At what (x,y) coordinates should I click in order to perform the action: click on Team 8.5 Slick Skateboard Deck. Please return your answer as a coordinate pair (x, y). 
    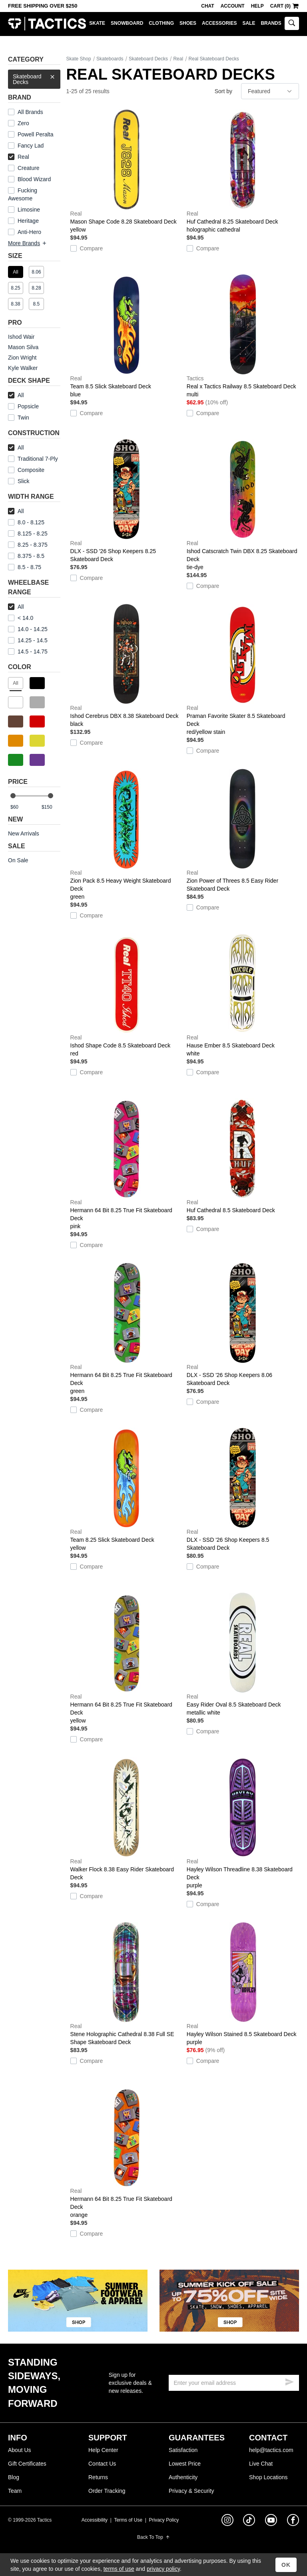
    Looking at the image, I should click on (126, 336).